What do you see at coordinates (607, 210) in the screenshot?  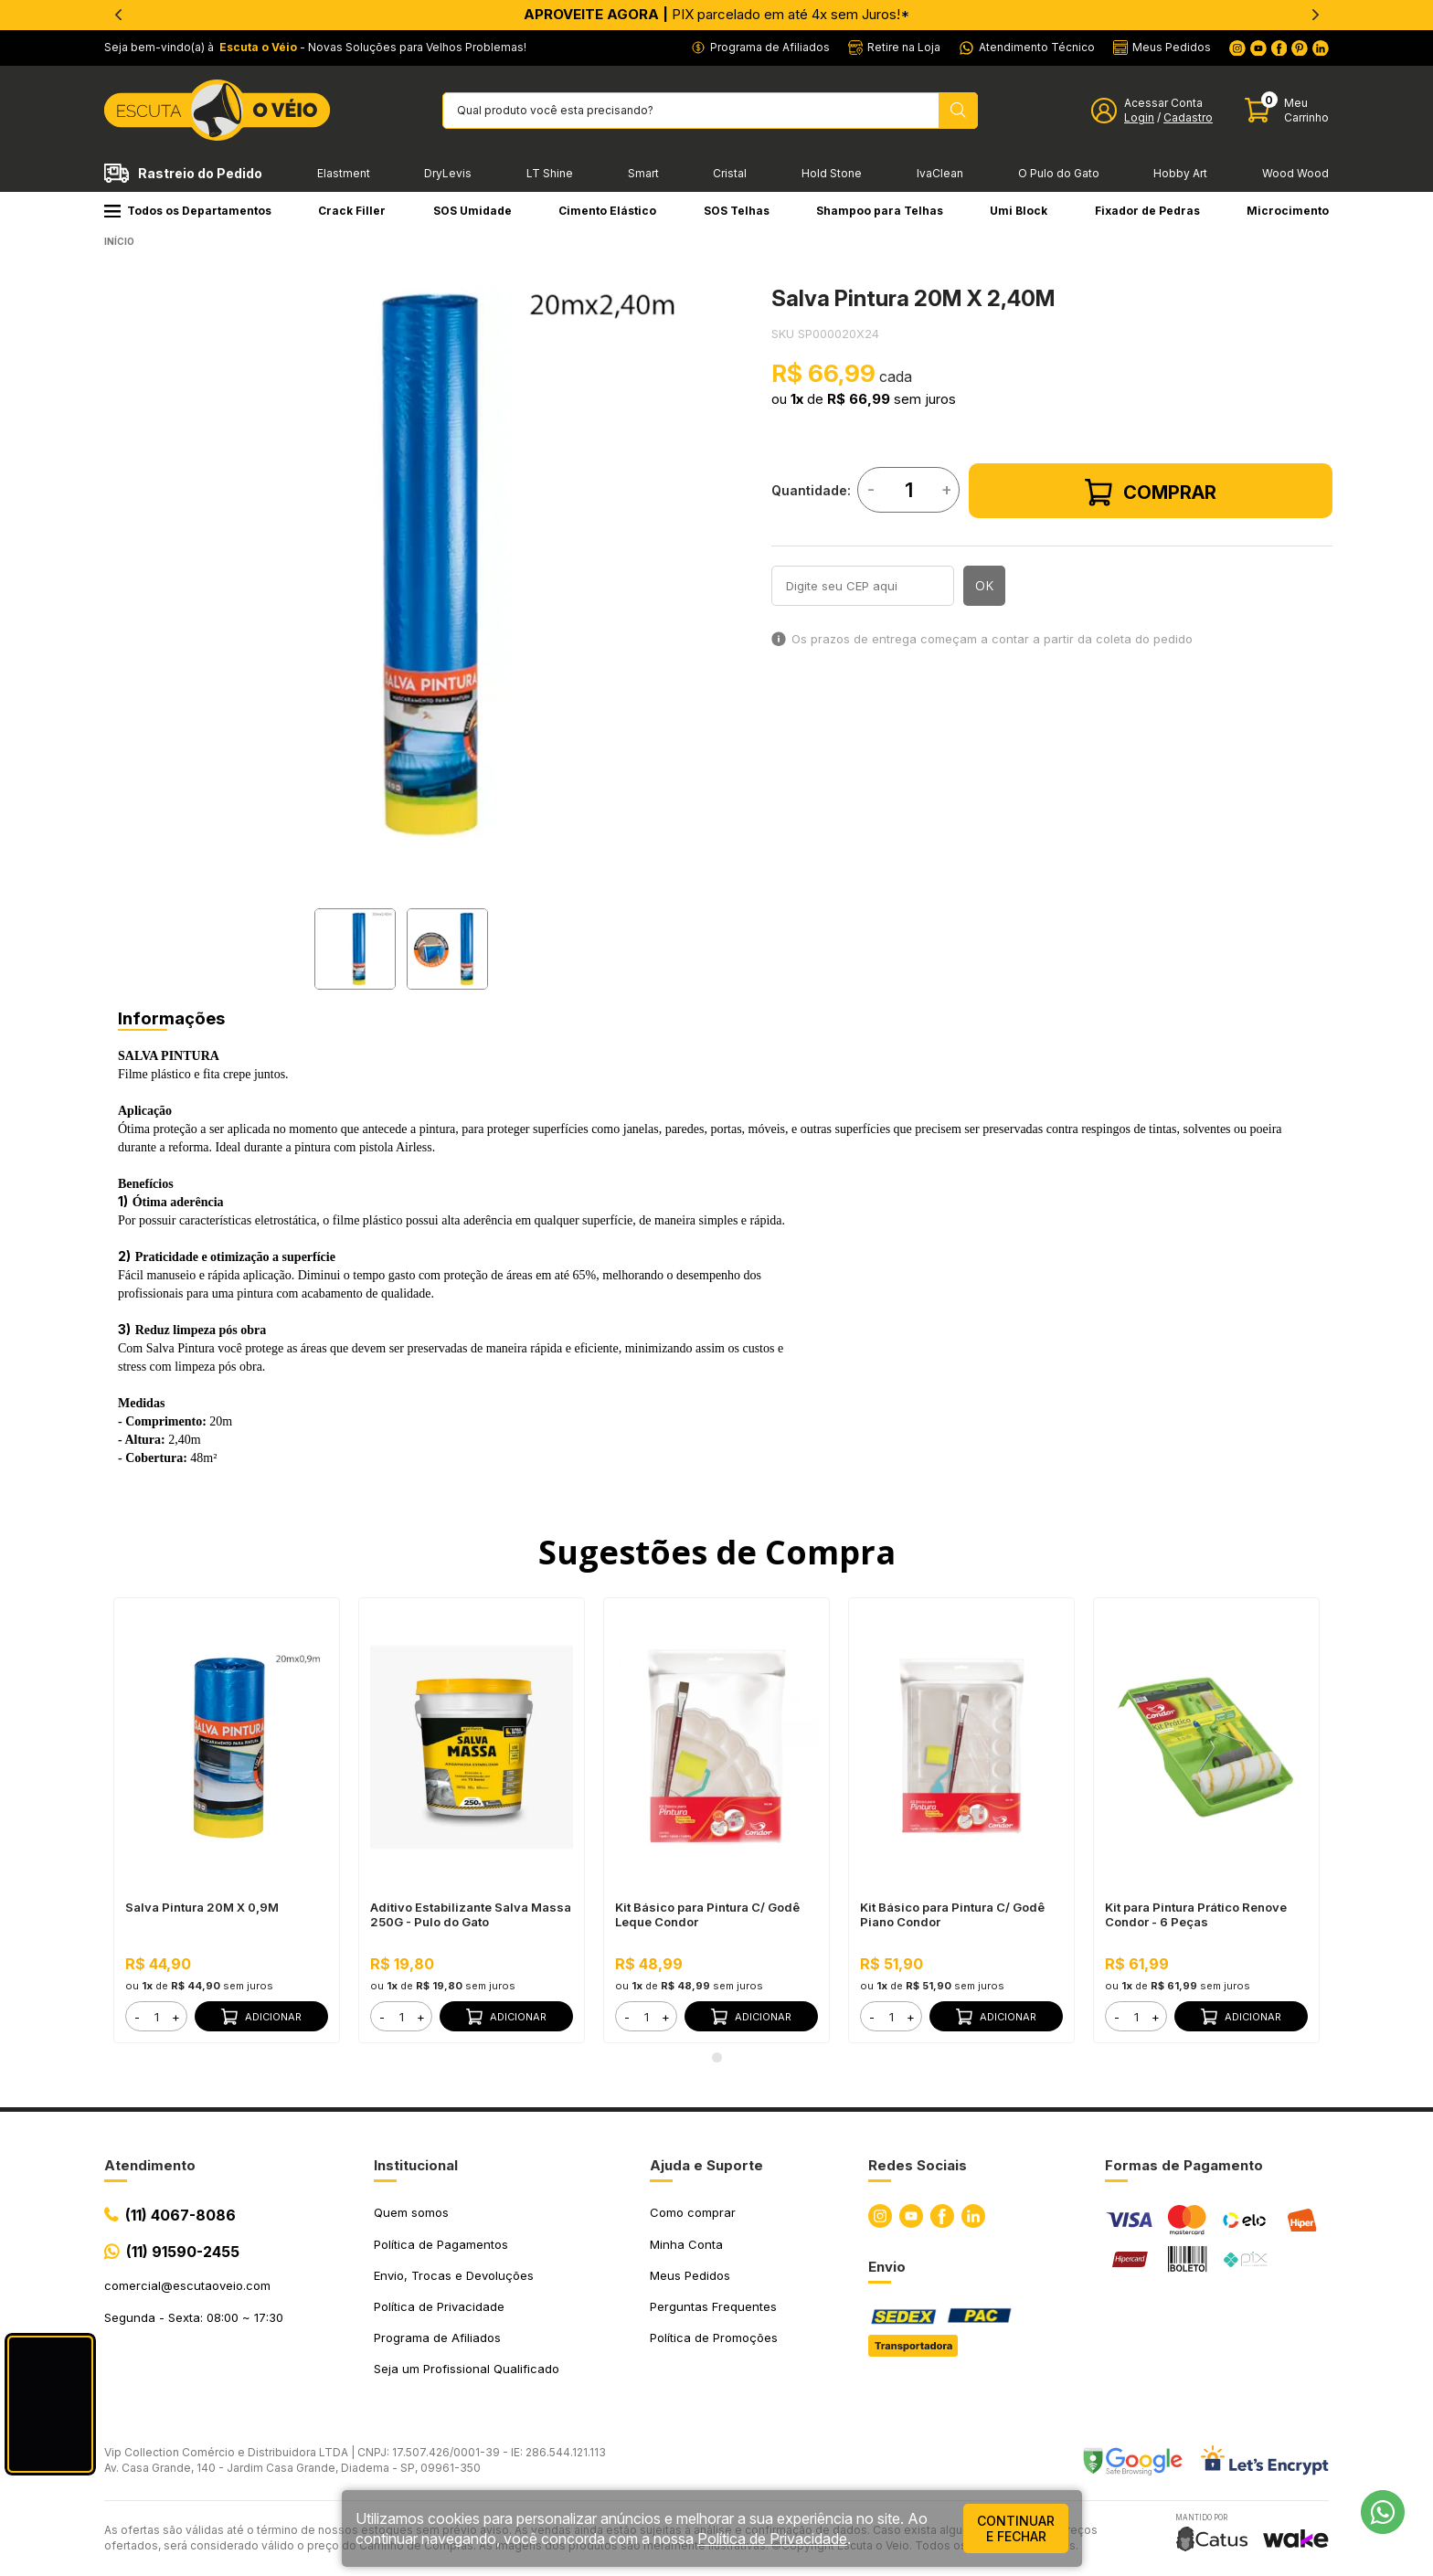 I see `Cimento Elástico` at bounding box center [607, 210].